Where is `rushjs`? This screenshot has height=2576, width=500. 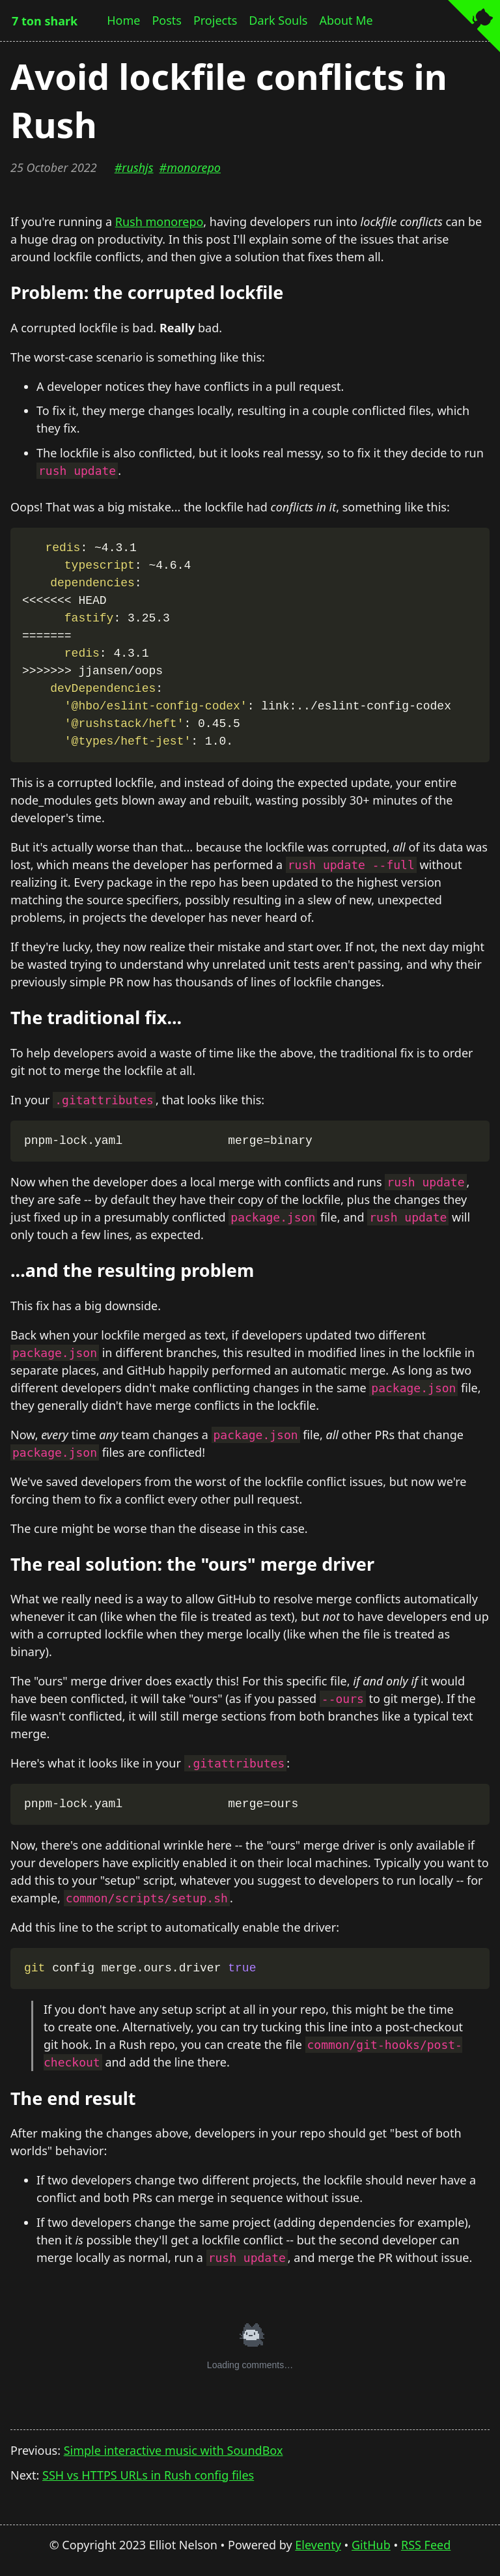 rushjs is located at coordinates (137, 167).